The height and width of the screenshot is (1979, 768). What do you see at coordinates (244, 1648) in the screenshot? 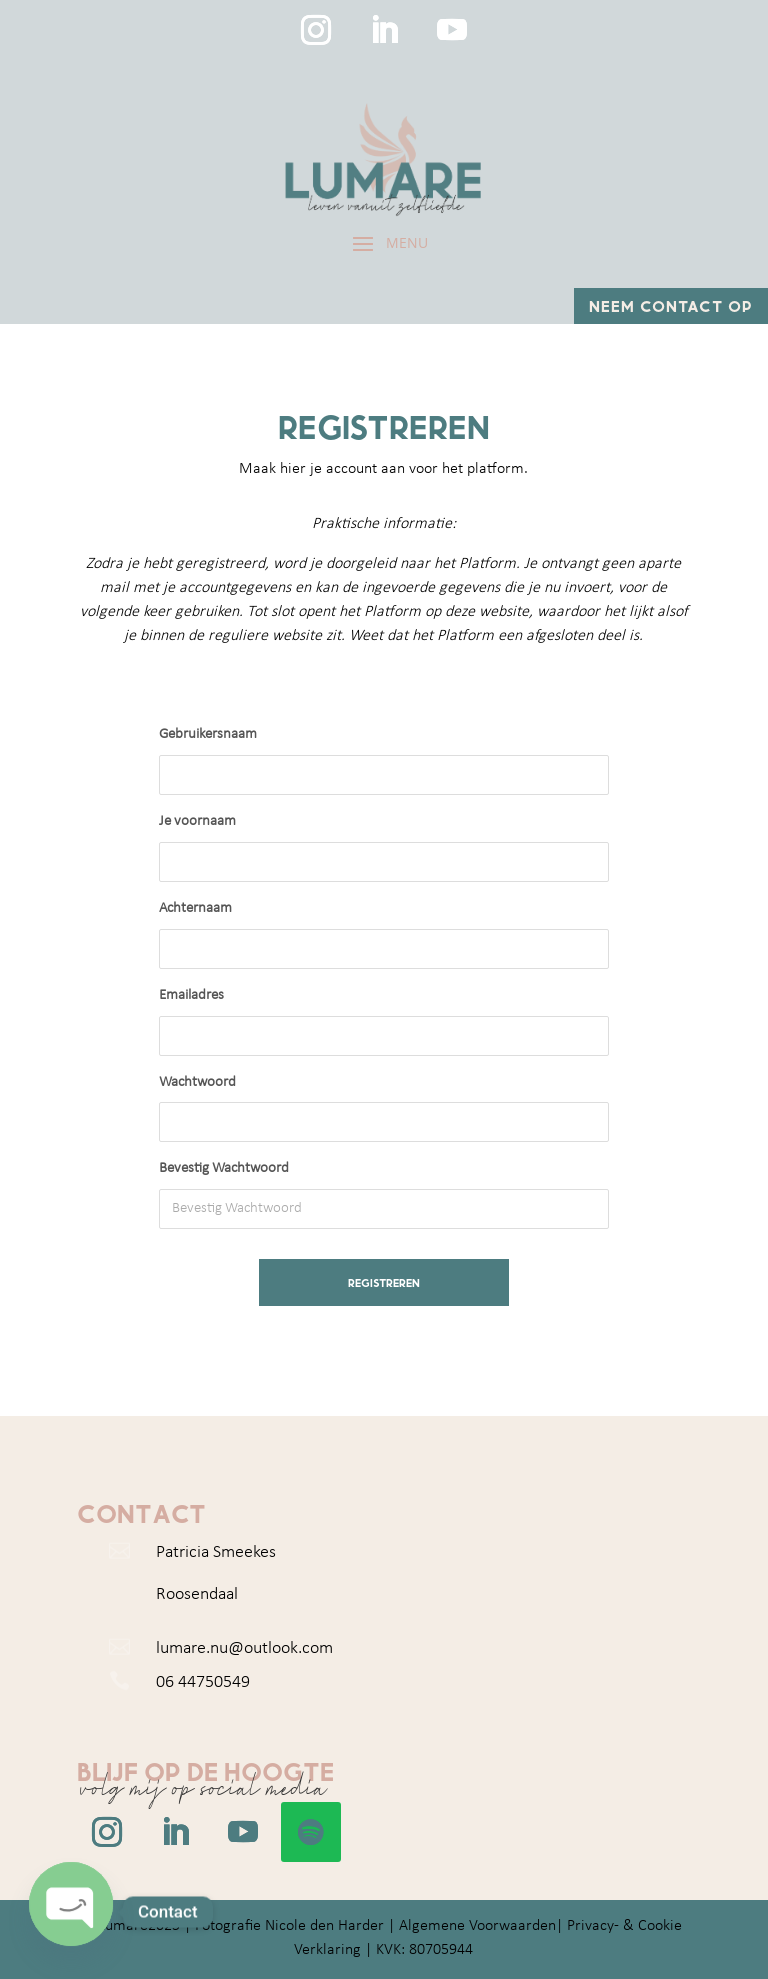
I see `lumare.nu@outlook.com` at bounding box center [244, 1648].